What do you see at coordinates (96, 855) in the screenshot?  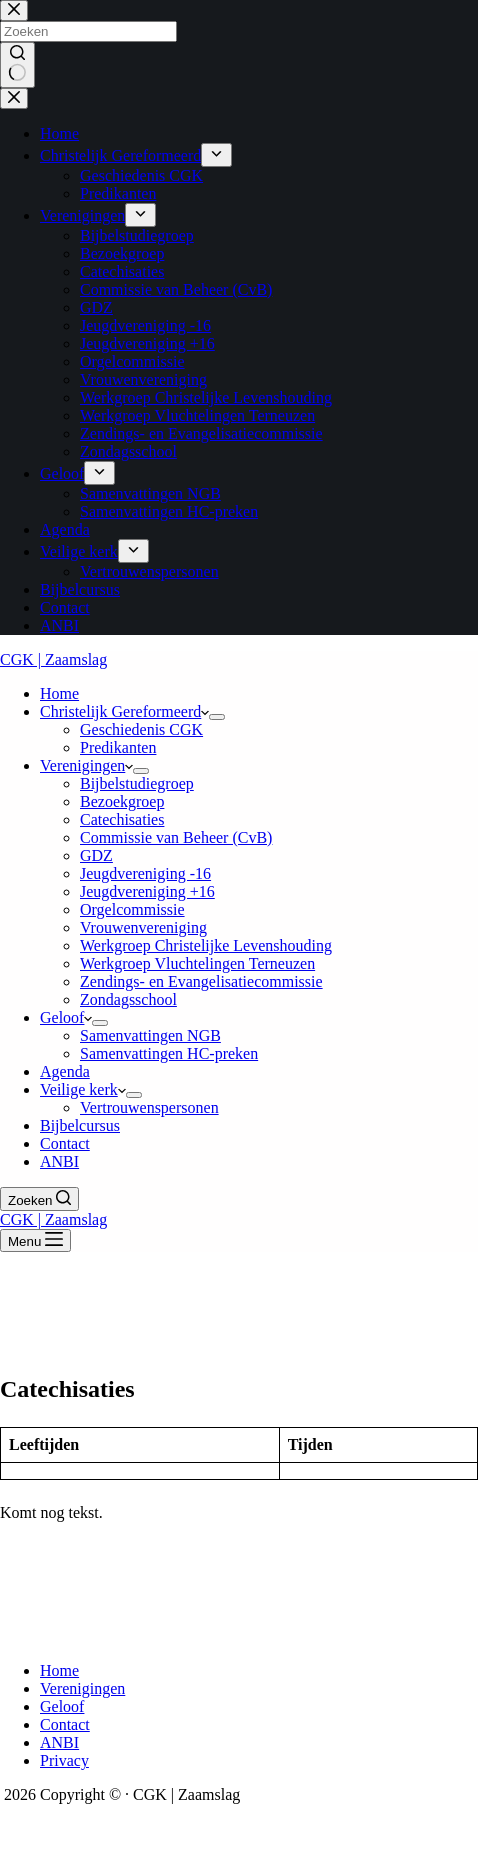 I see `GDZ` at bounding box center [96, 855].